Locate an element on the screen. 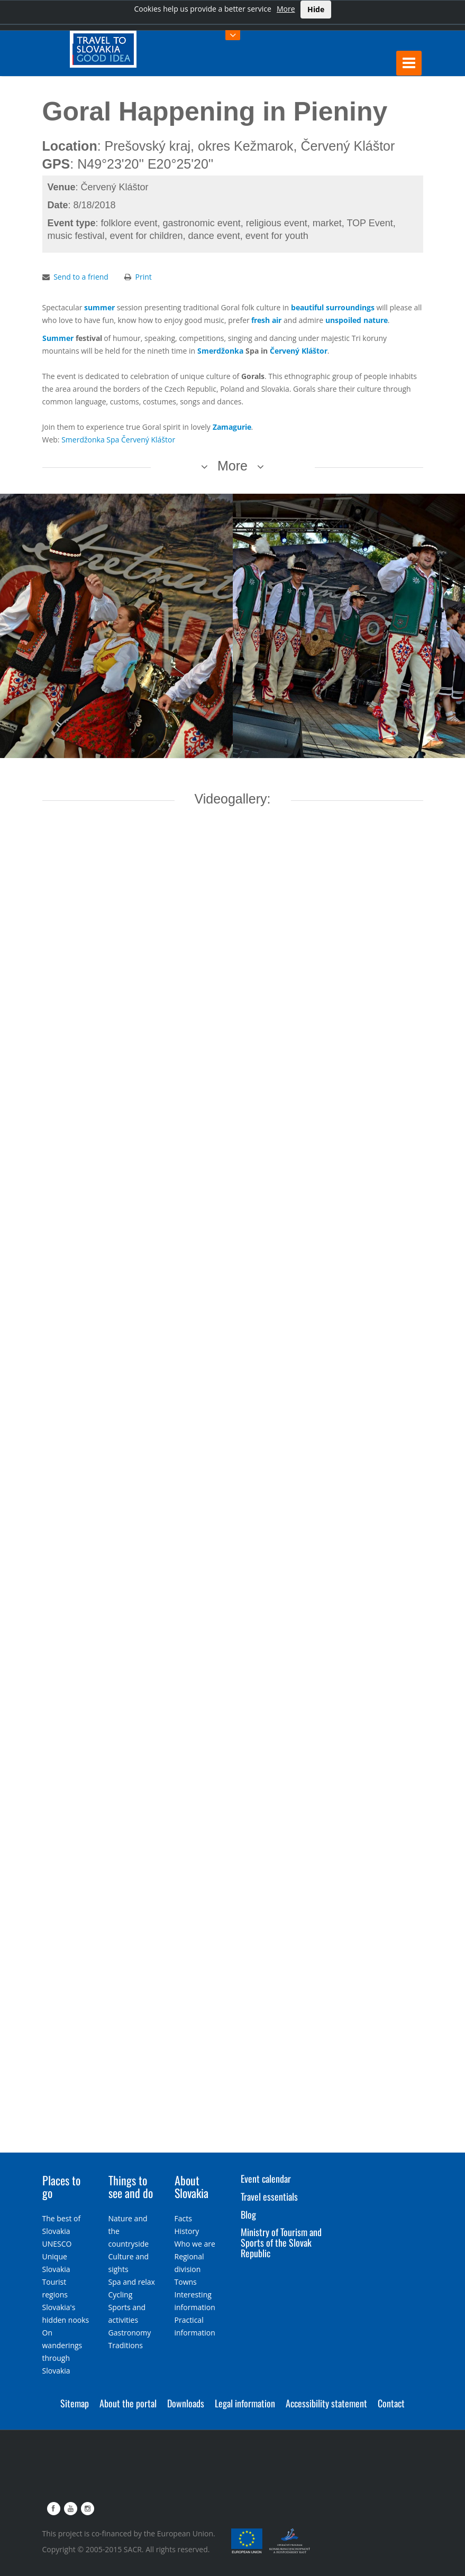 This screenshot has height=2576, width=465. Sitemap is located at coordinates (74, 2403).